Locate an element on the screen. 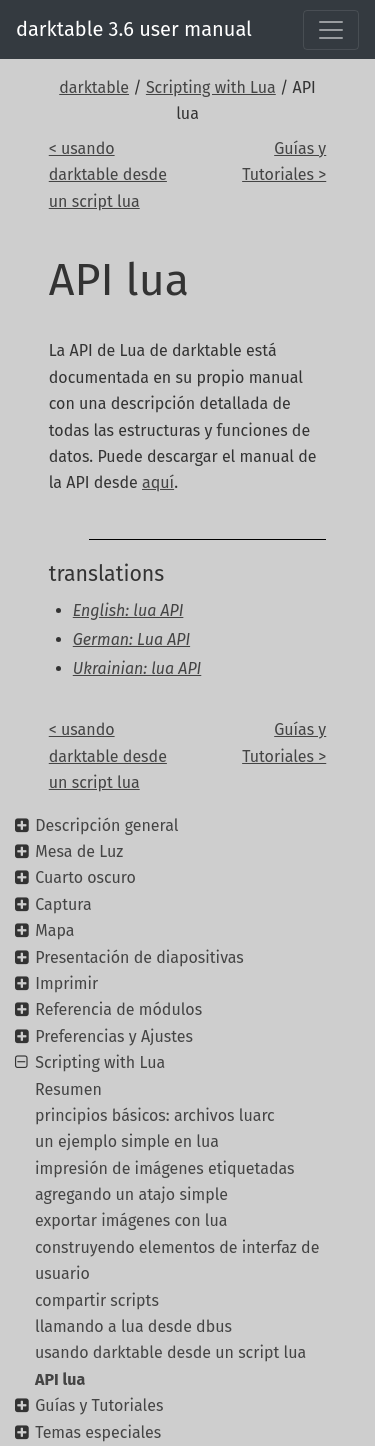 Image resolution: width=375 pixels, height=1446 pixels. Guías y Tutoriales is located at coordinates (99, 1405).